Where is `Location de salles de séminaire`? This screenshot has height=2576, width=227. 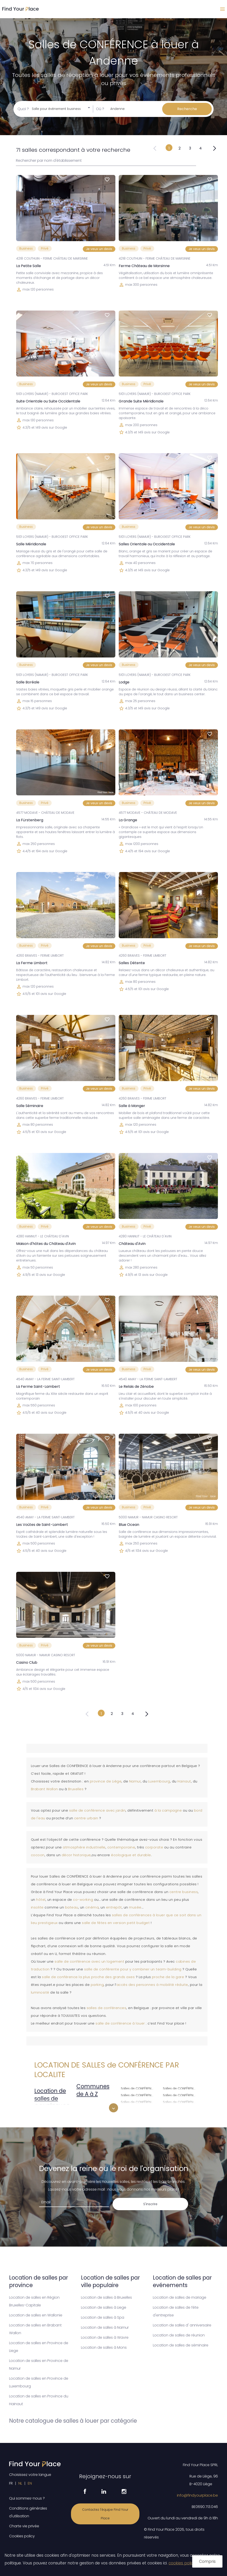
Location de salles de séminaire is located at coordinates (180, 2345).